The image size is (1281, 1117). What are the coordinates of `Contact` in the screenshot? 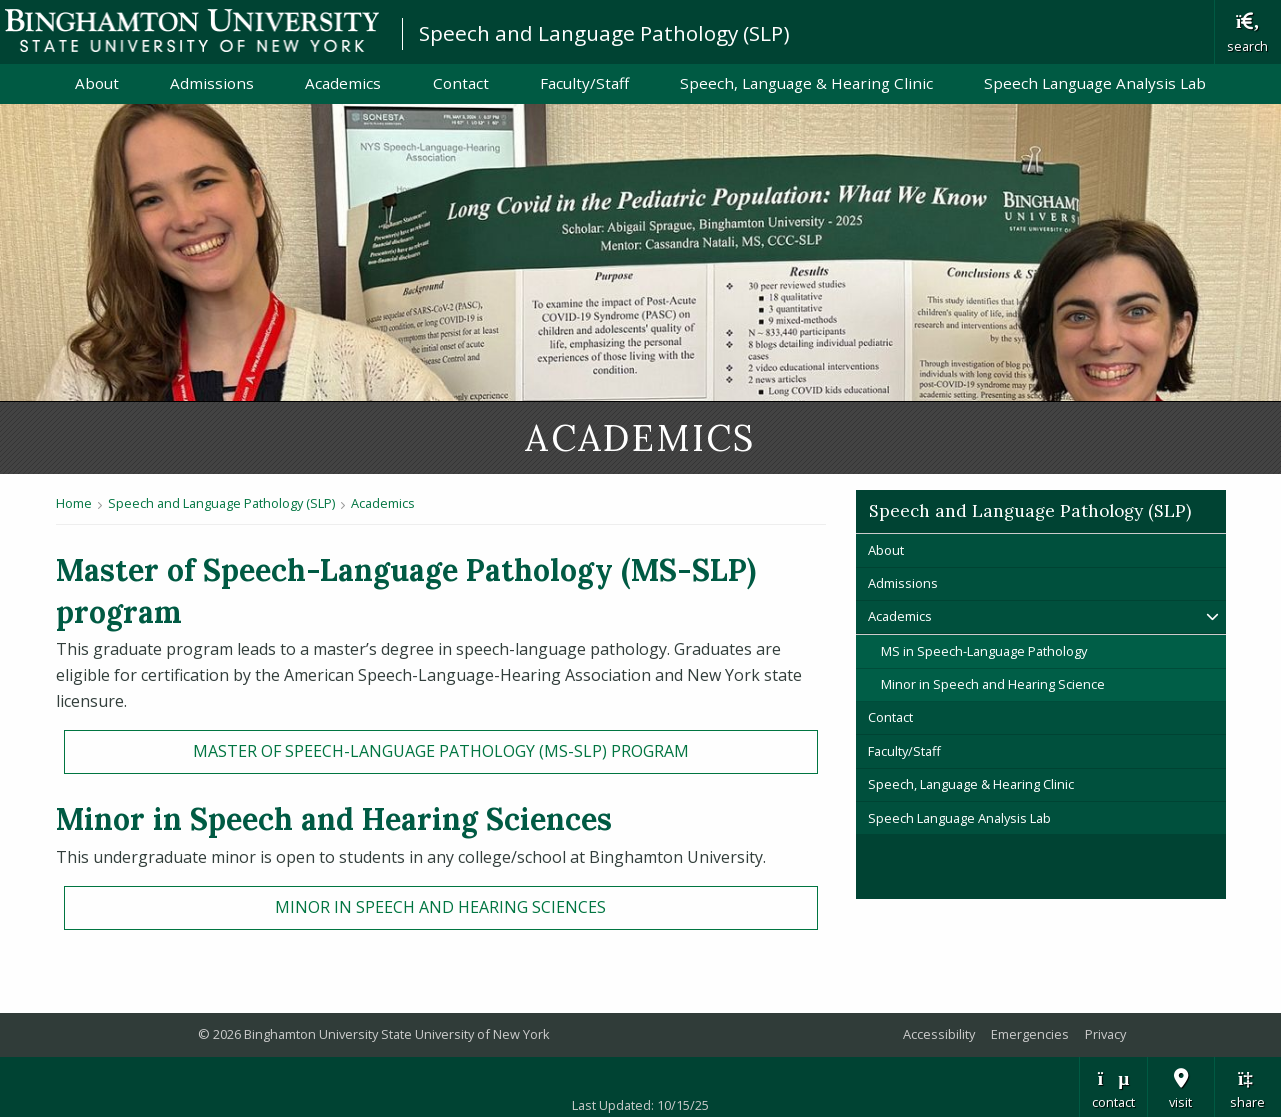 It's located at (461, 83).